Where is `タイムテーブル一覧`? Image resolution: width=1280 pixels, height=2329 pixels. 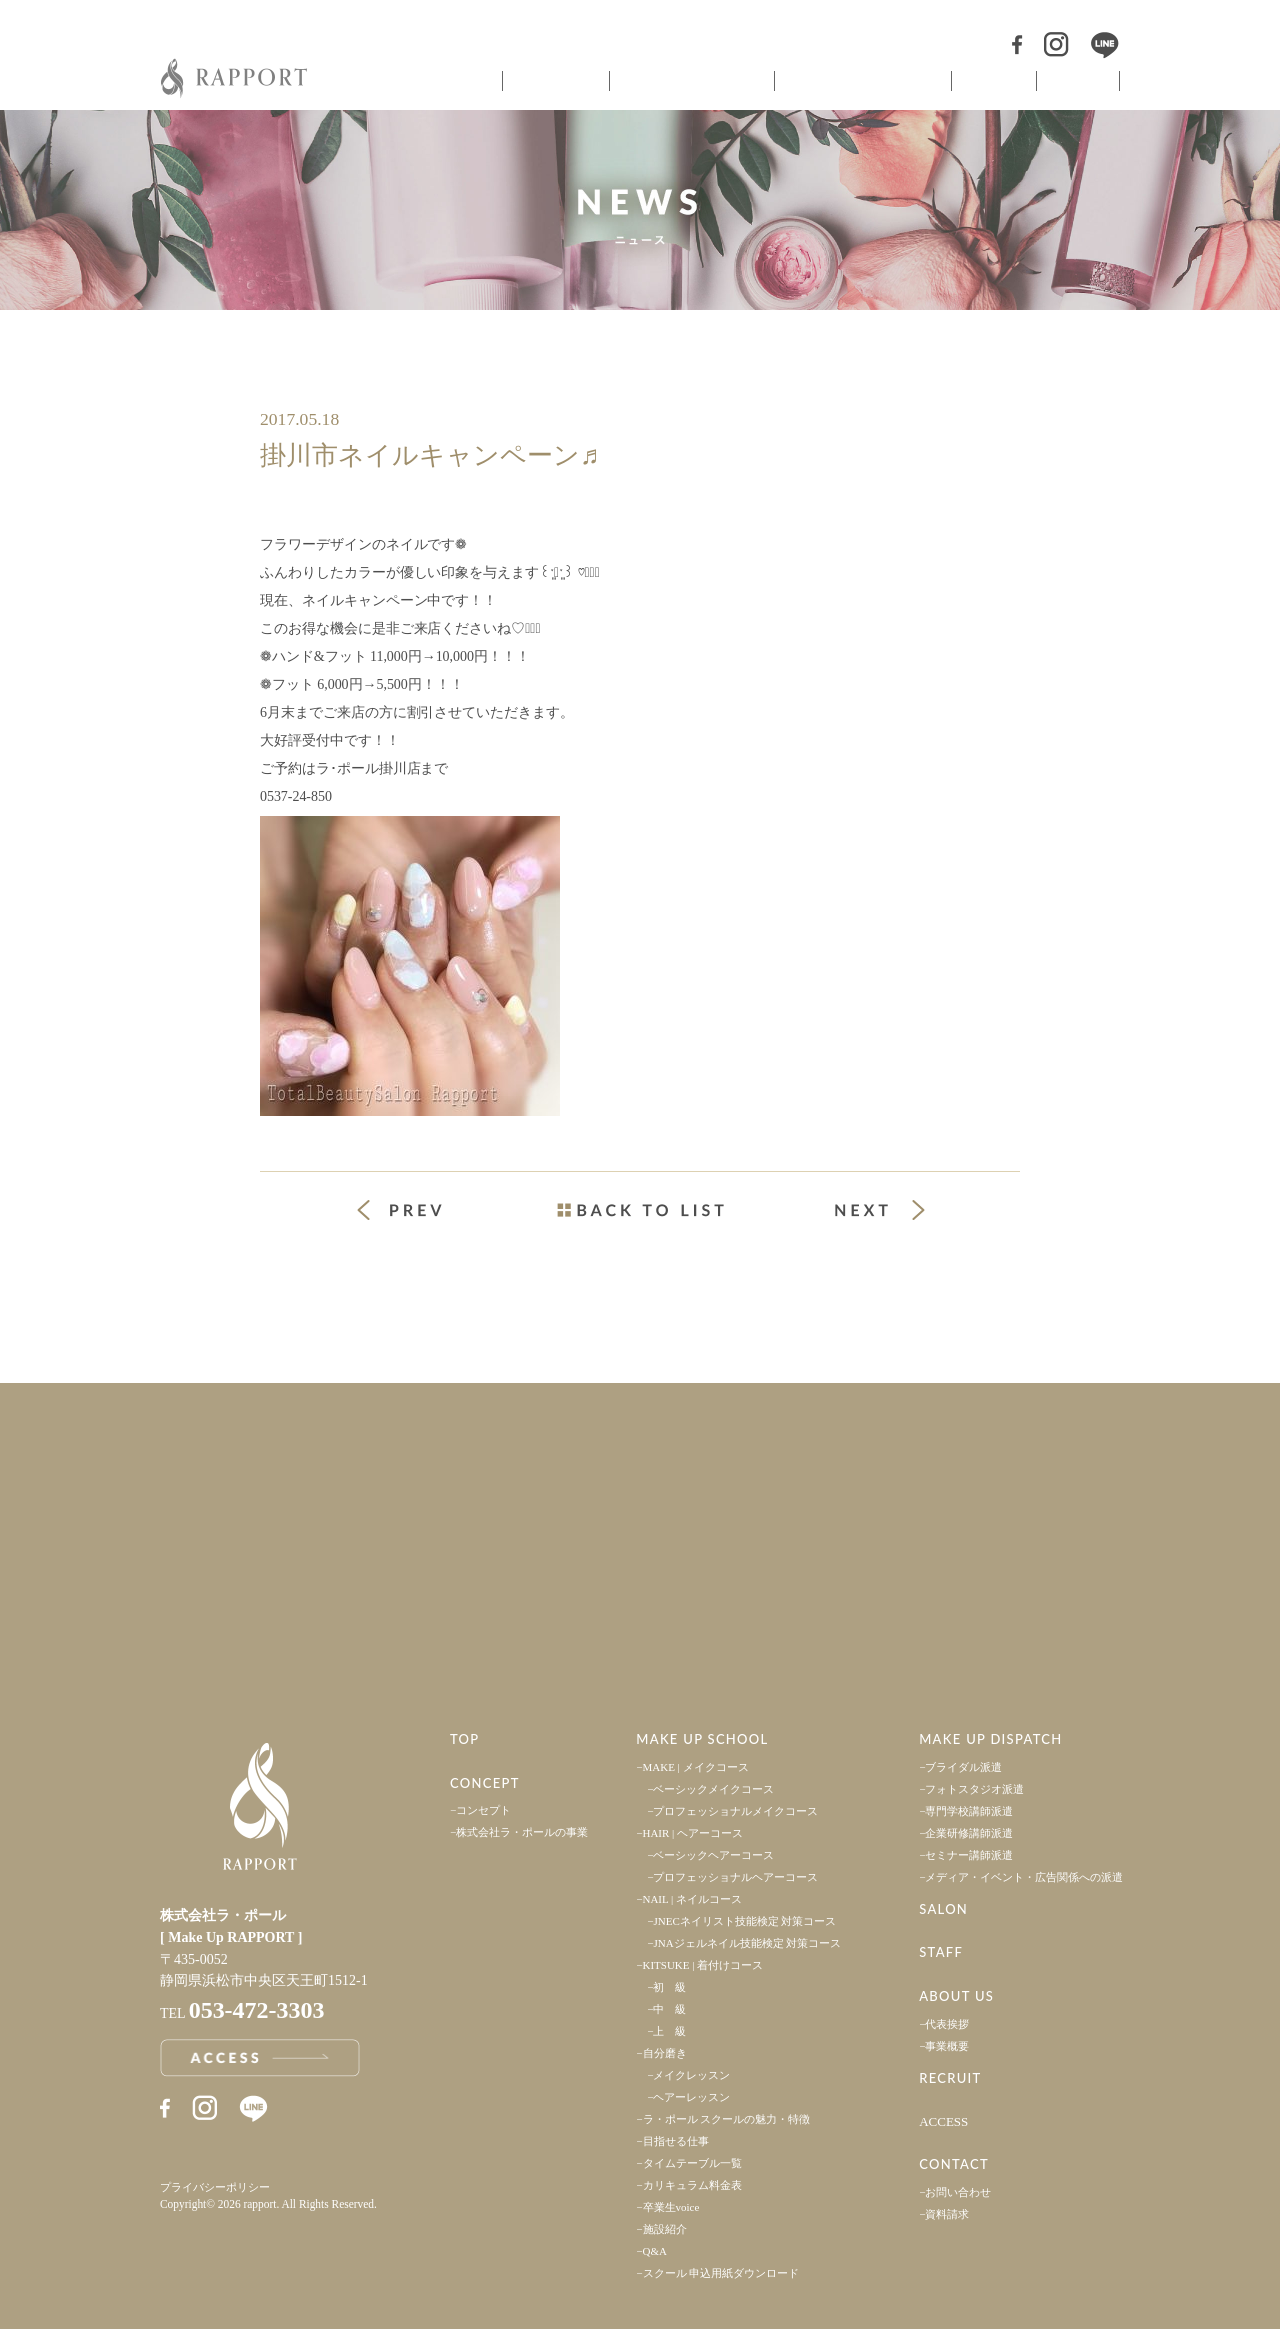
タイムテーブル一覧 is located at coordinates (692, 2163).